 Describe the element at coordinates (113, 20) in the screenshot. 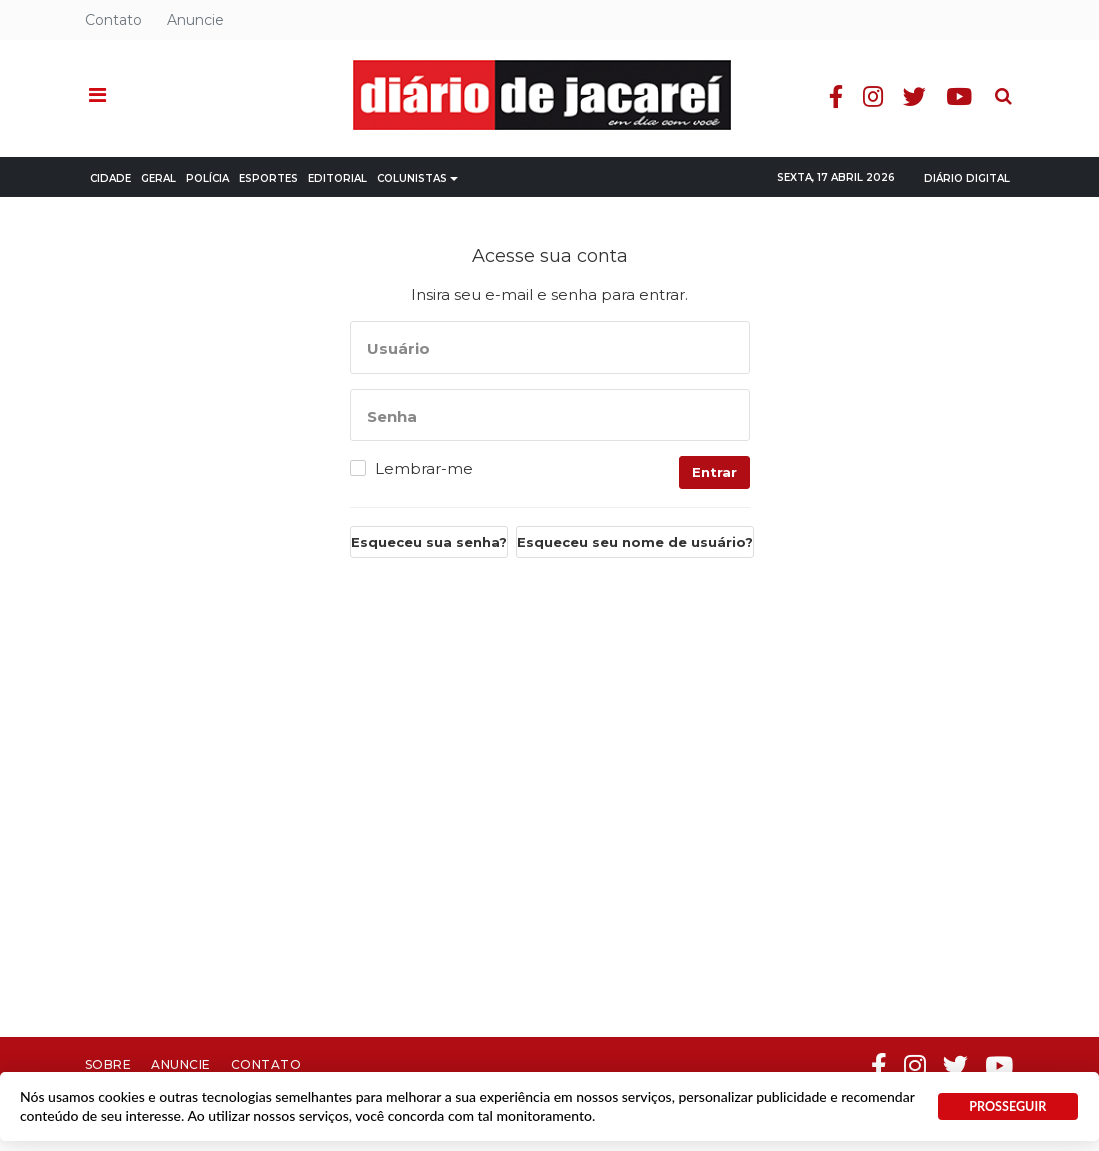

I see `Contato` at that location.